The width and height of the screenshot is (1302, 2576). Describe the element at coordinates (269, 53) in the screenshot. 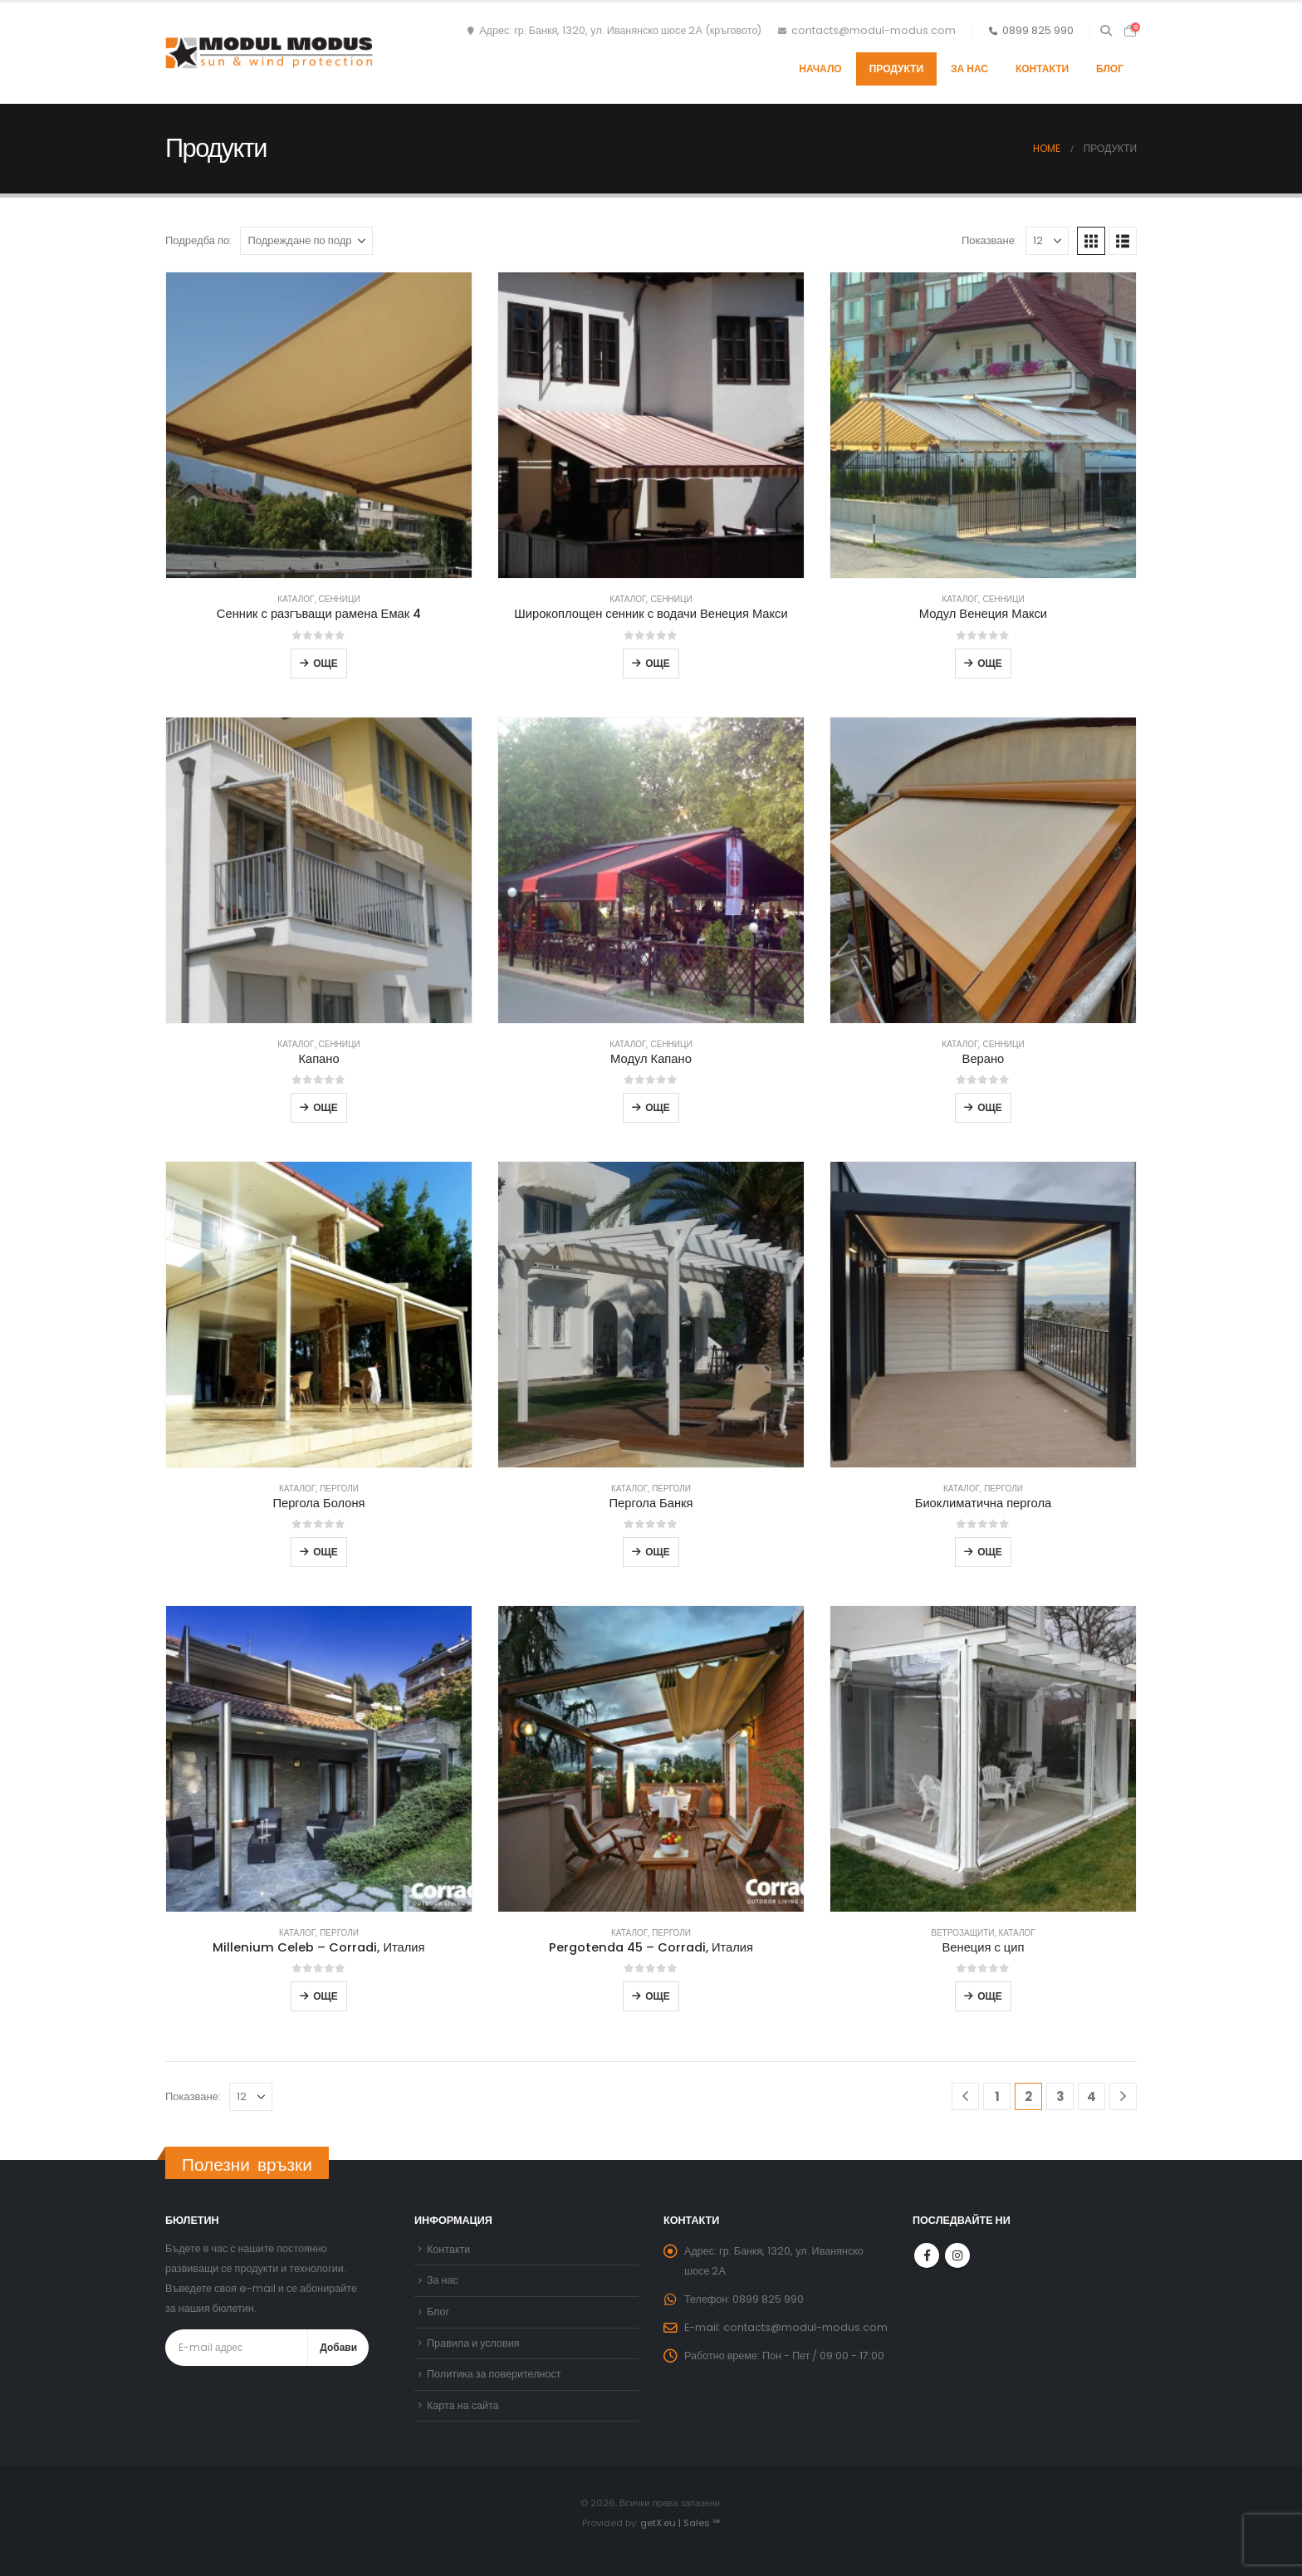

I see `[Site Logo]` at that location.